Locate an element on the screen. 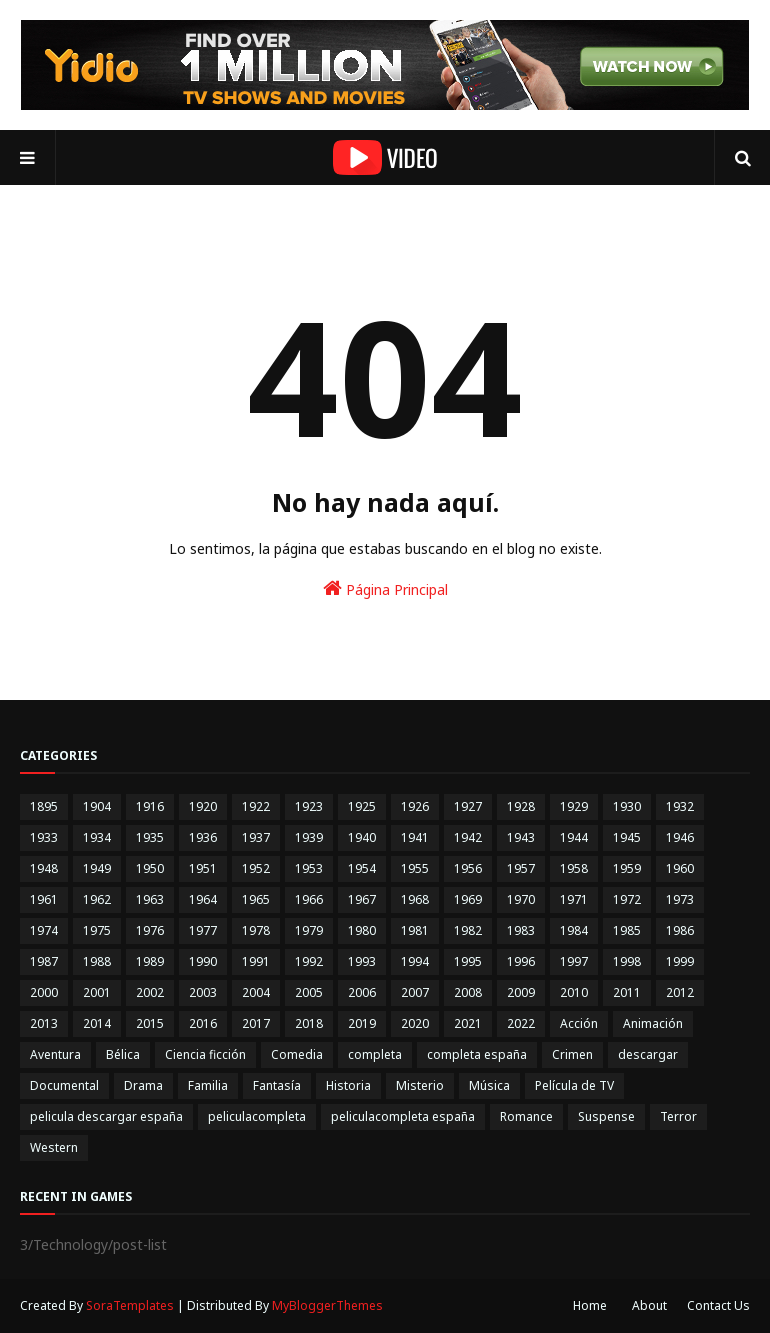  1916 is located at coordinates (150, 806).